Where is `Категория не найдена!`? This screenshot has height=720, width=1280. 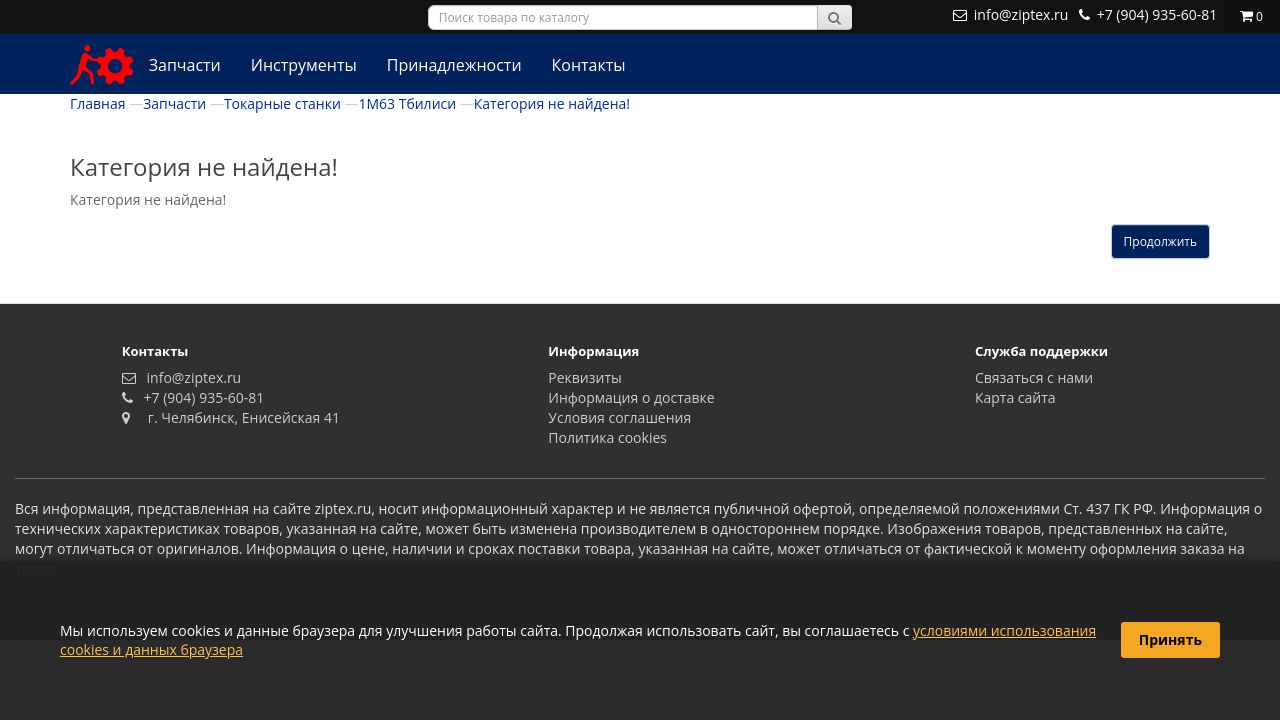 Категория не найдена! is located at coordinates (552, 103).